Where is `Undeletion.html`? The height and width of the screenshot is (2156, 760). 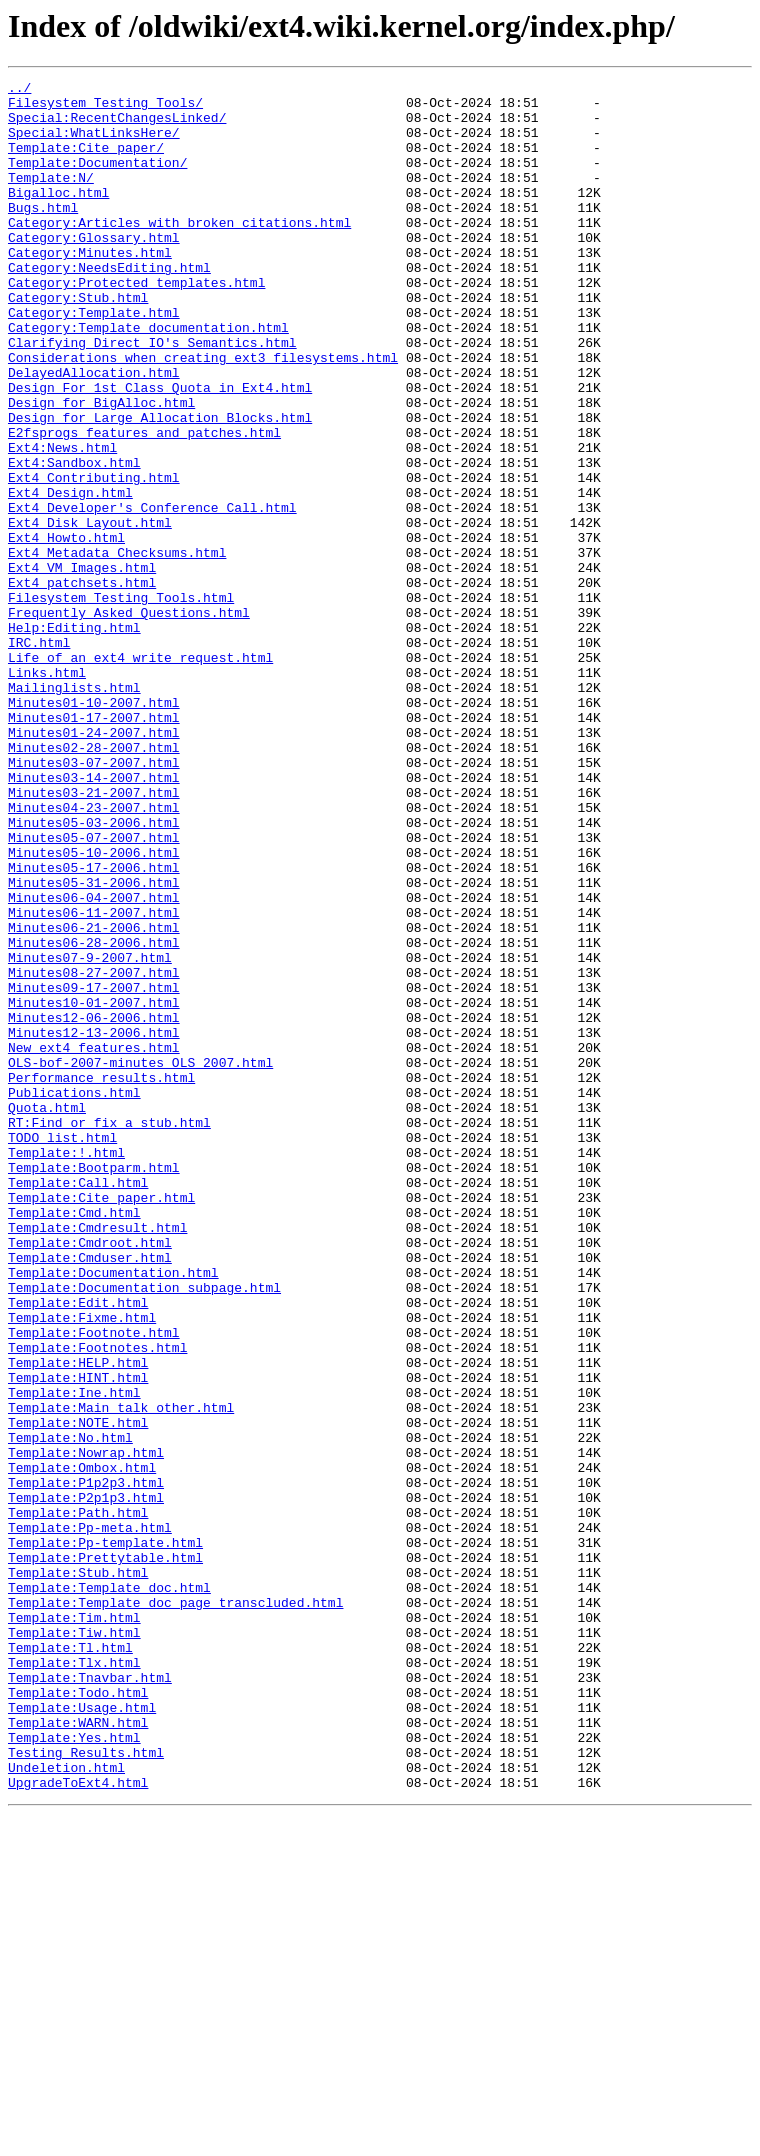 Undeletion.html is located at coordinates (66, 2106).